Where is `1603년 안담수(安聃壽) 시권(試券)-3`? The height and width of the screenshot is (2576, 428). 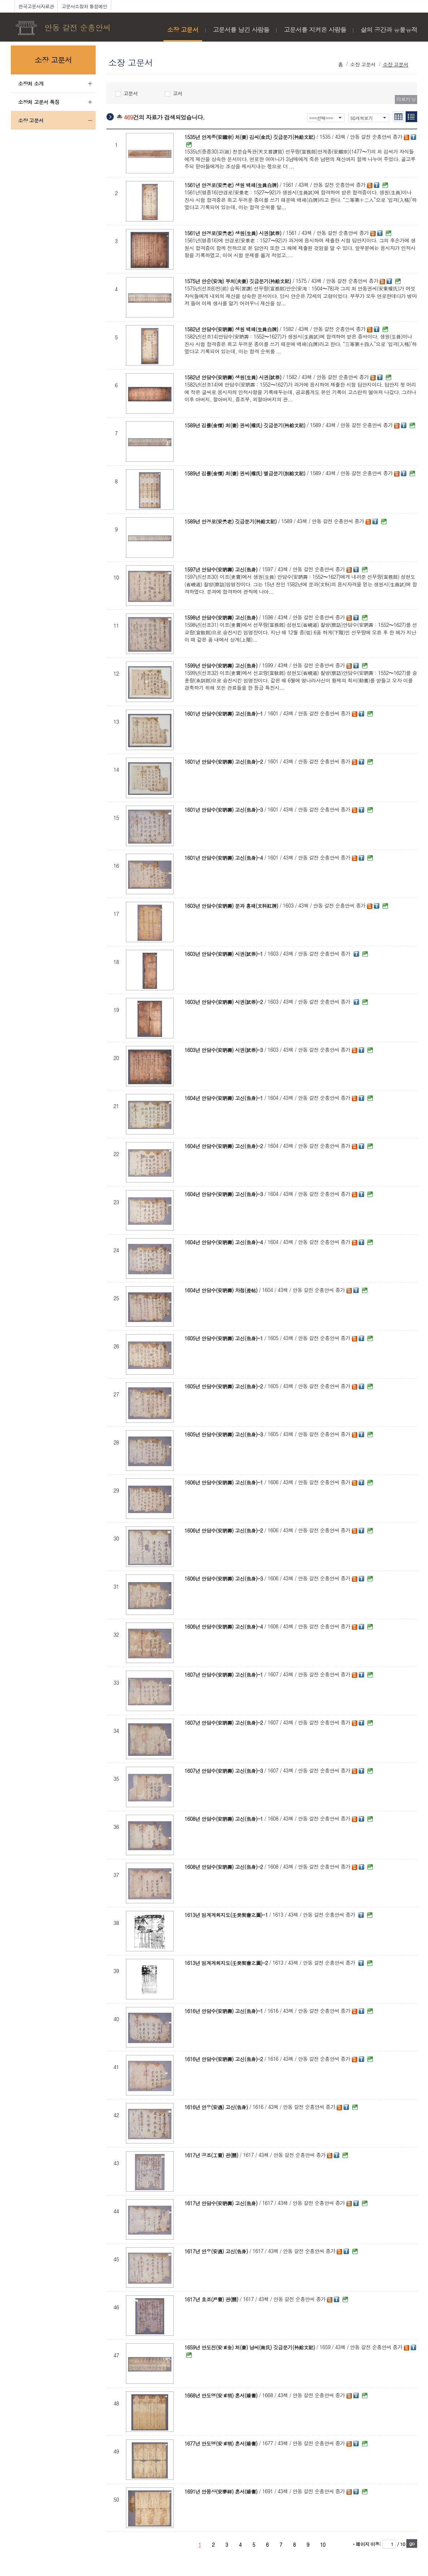 1603년 안담수(安聃壽) 시권(試券)-3 is located at coordinates (223, 1050).